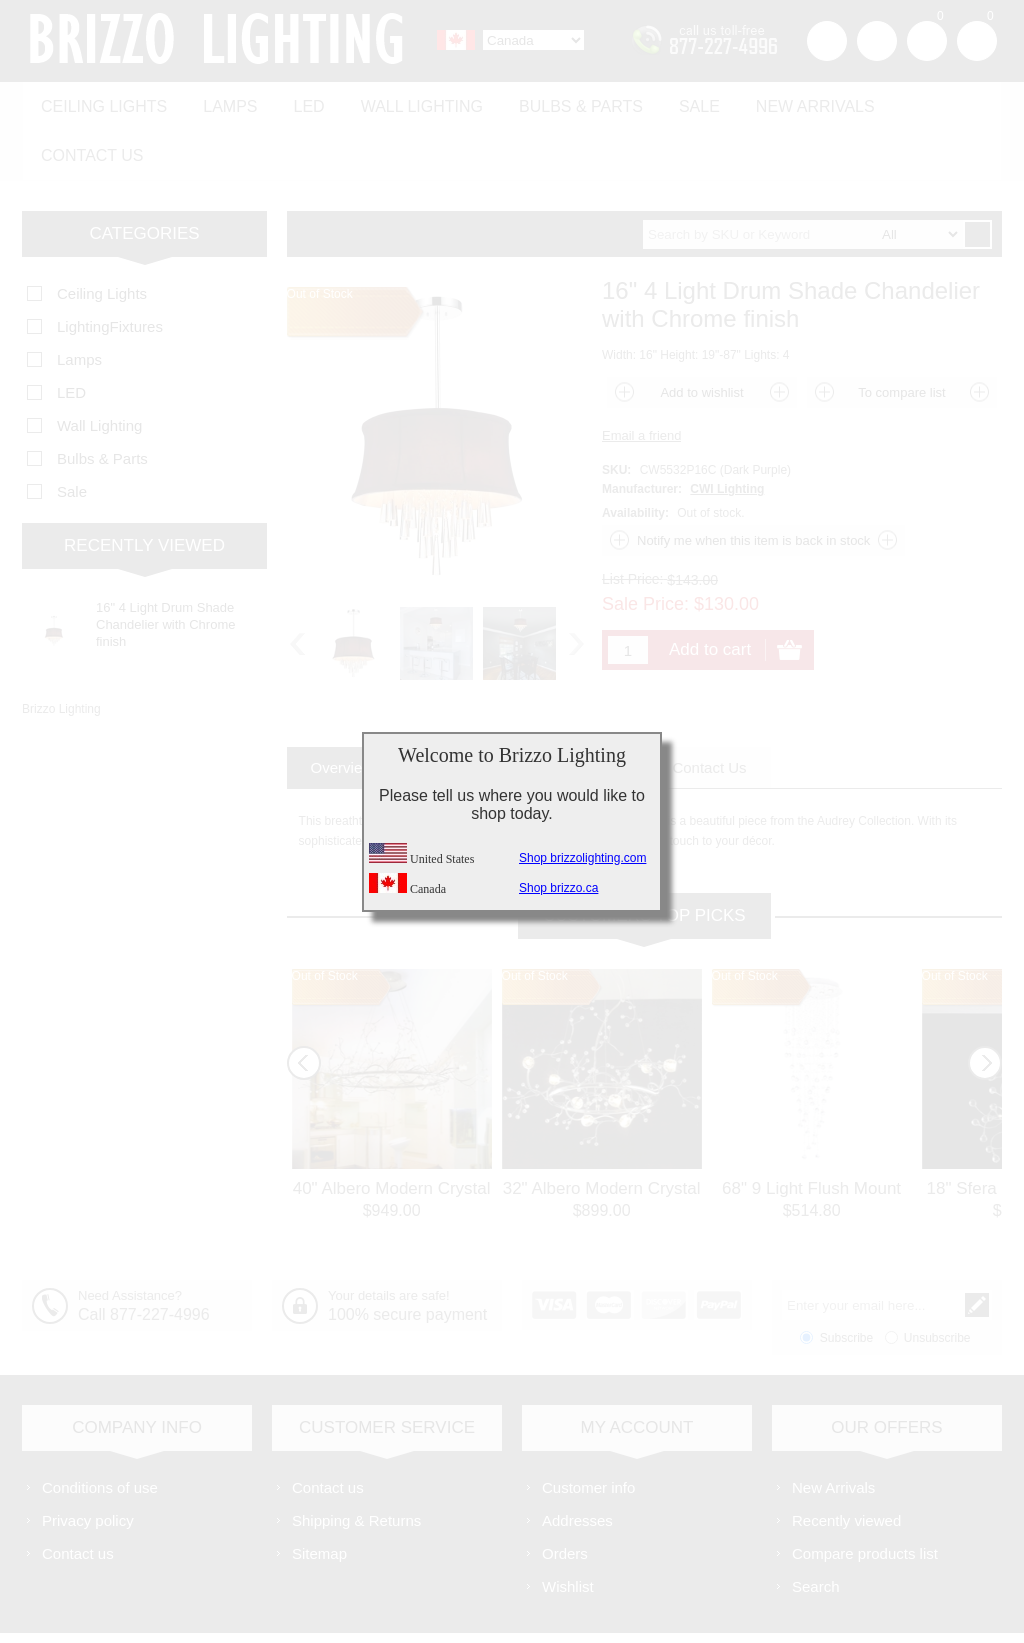 The width and height of the screenshot is (1024, 1643). Describe the element at coordinates (319, 1495) in the screenshot. I see `Sitemap` at that location.